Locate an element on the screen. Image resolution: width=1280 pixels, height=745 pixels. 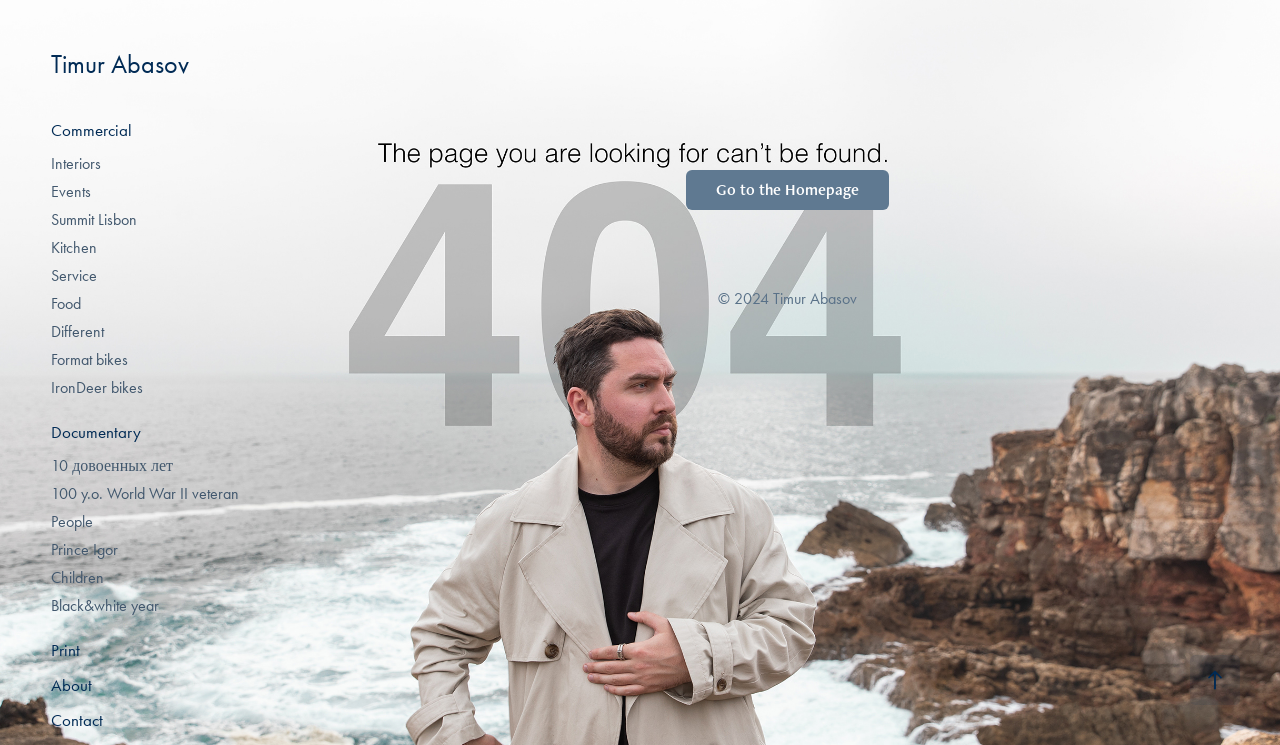
Food is located at coordinates (66, 303).